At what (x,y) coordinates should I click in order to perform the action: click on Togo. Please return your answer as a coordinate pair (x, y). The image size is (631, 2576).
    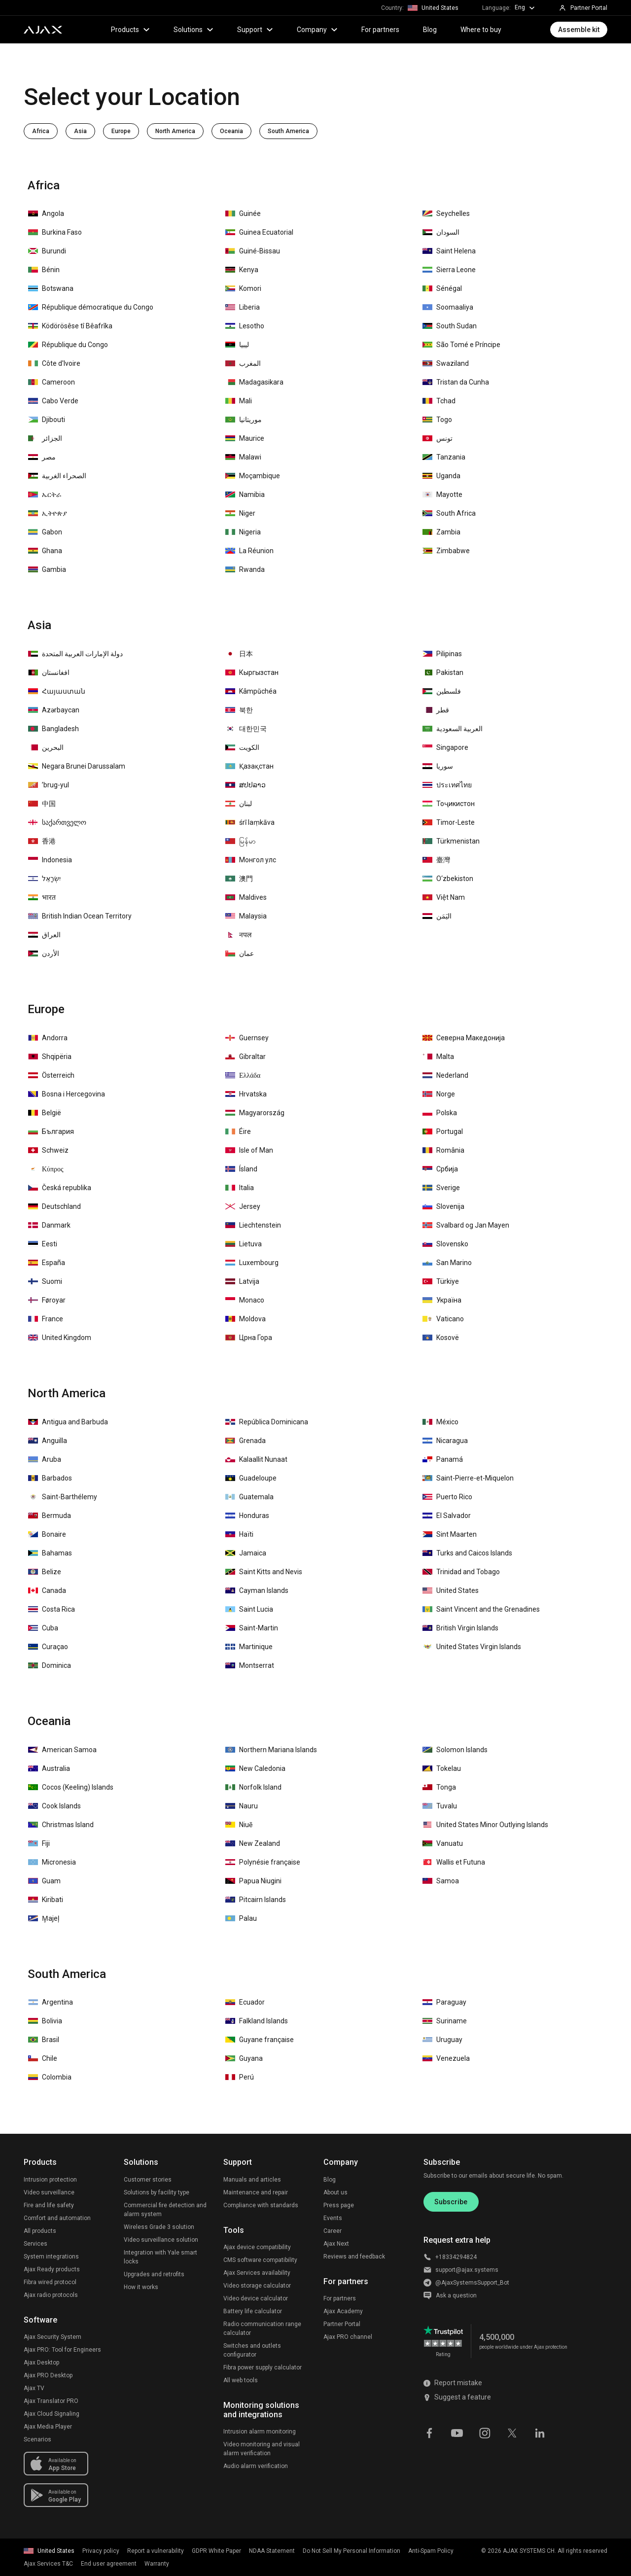
    Looking at the image, I should click on (437, 419).